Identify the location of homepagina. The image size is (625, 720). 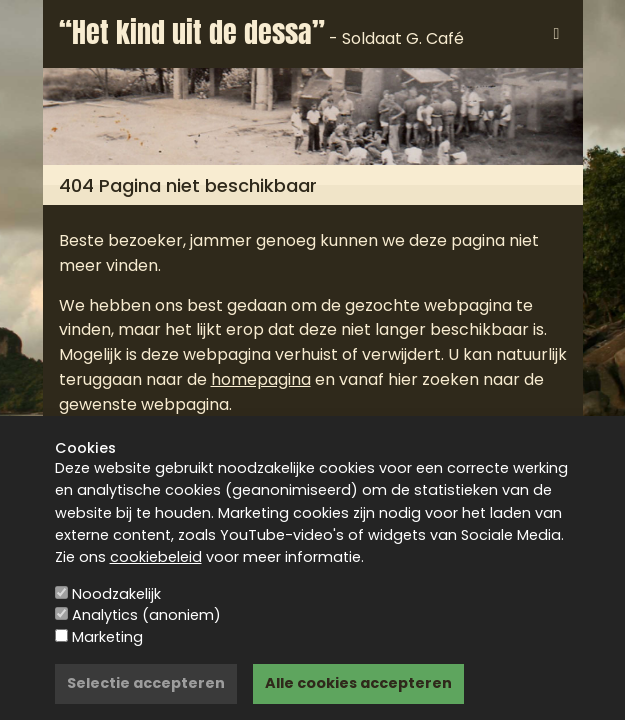
(261, 379).